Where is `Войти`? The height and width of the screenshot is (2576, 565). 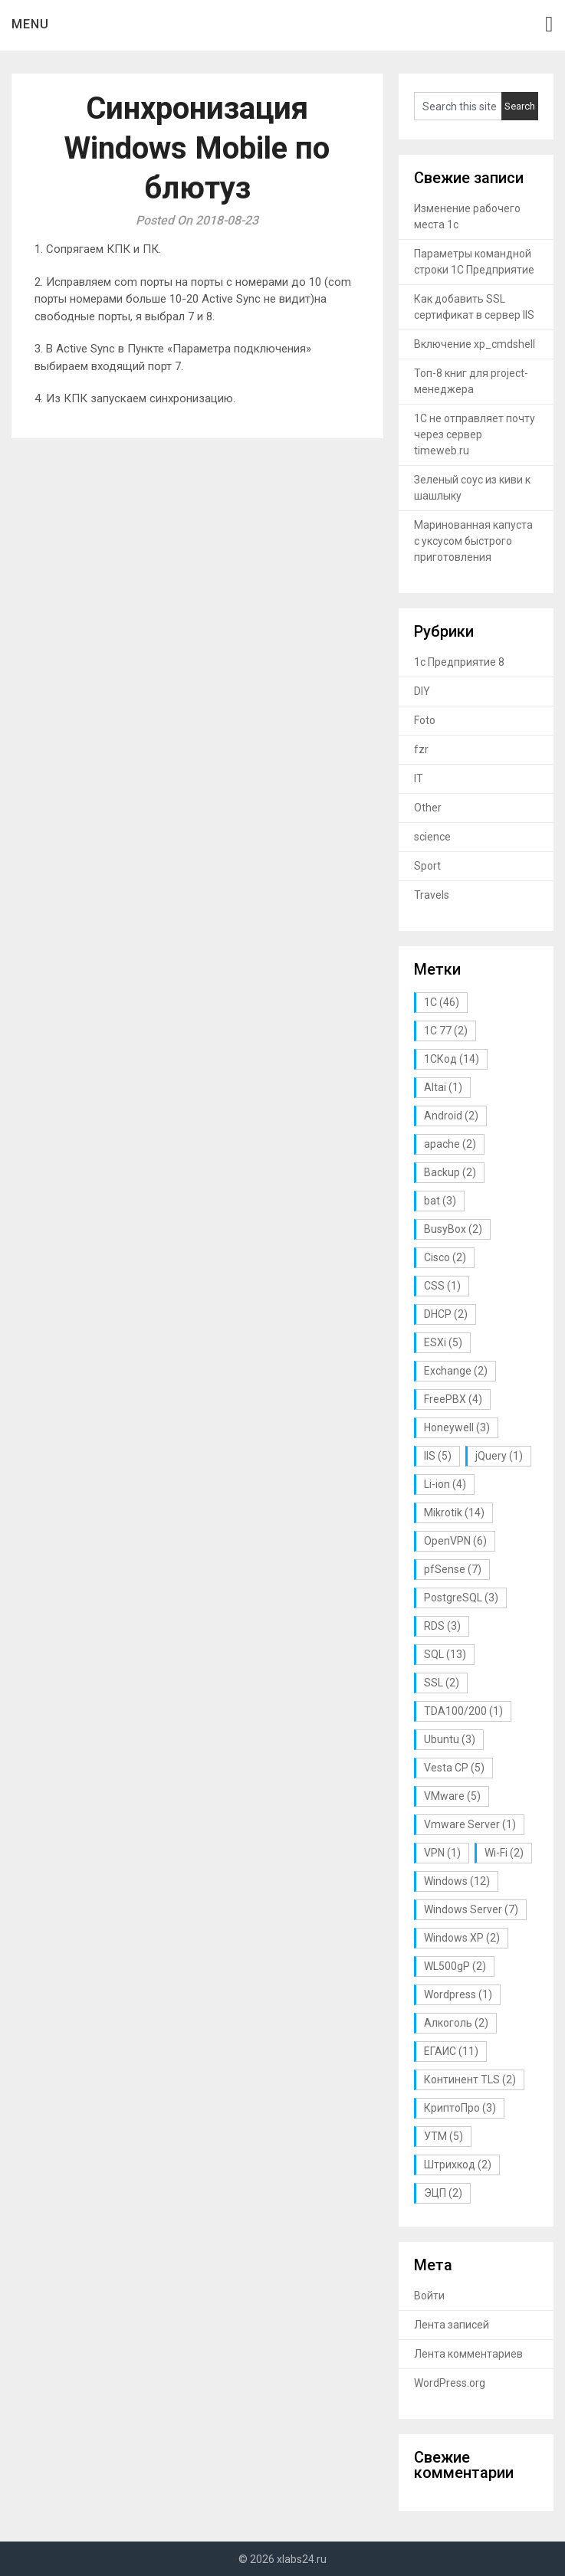 Войти is located at coordinates (429, 2295).